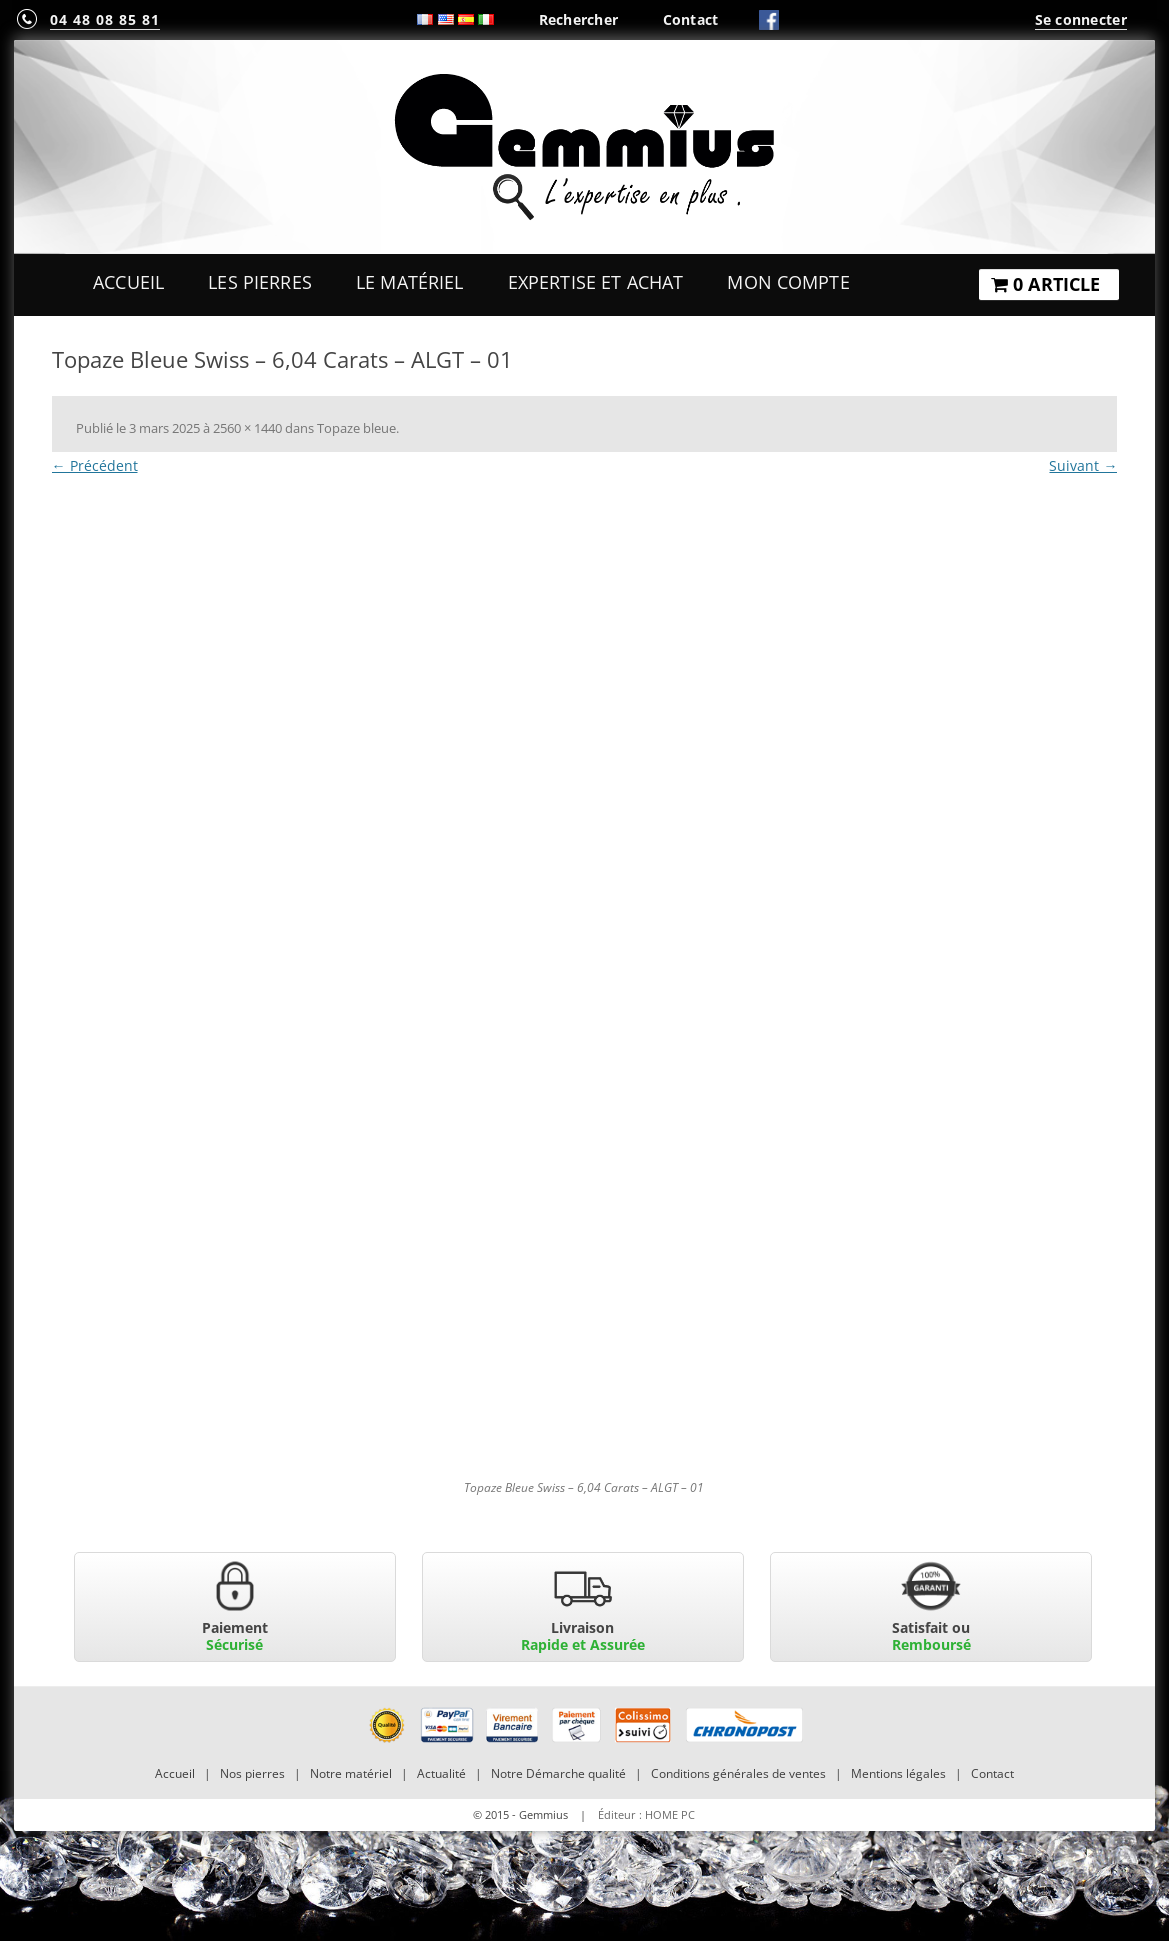 Image resolution: width=1169 pixels, height=1941 pixels. Describe the element at coordinates (410, 282) in the screenshot. I see `Le Matériel` at that location.